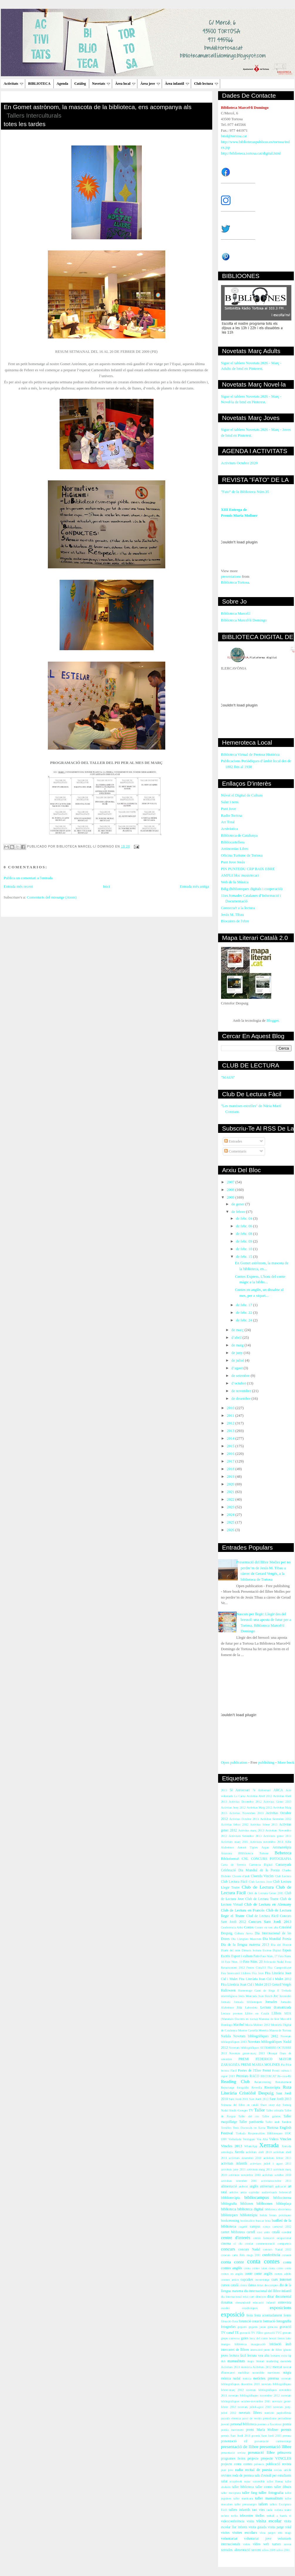 The height and width of the screenshot is (2576, 295). What do you see at coordinates (255, 2226) in the screenshot?
I see `campus` at bounding box center [255, 2226].